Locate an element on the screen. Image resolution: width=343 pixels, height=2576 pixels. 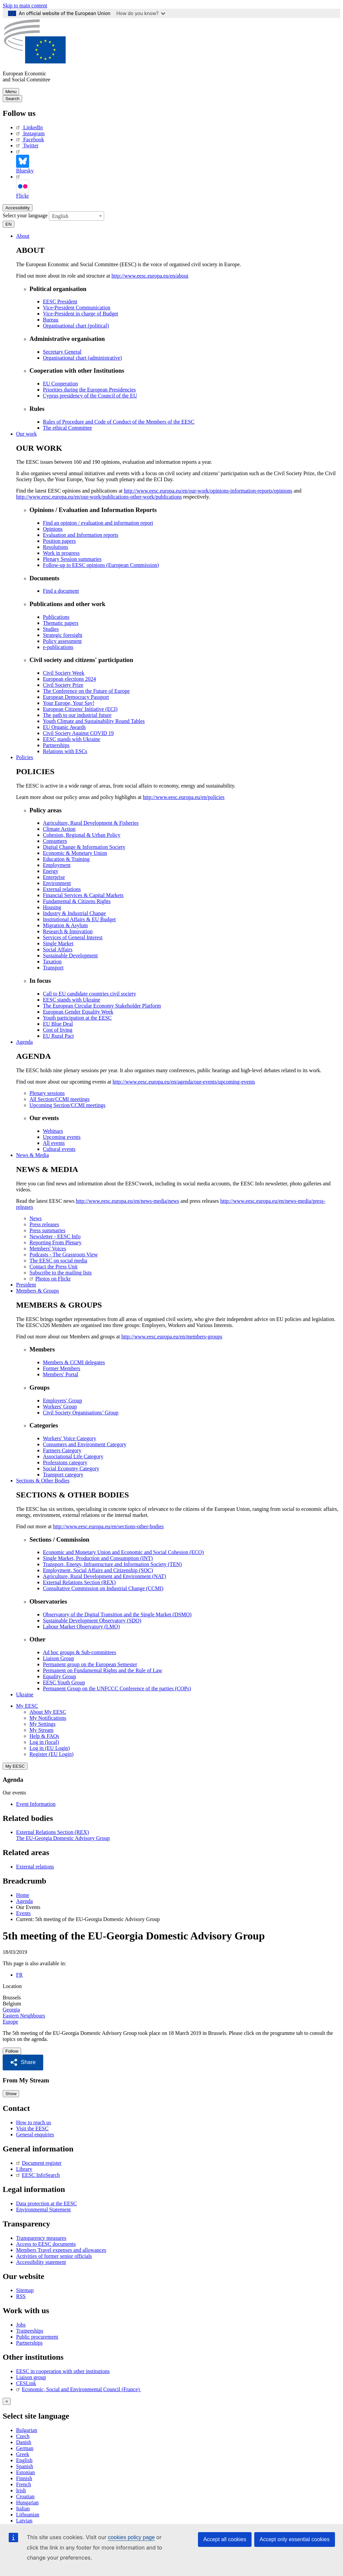
How to reach us is located at coordinates (33, 2121).